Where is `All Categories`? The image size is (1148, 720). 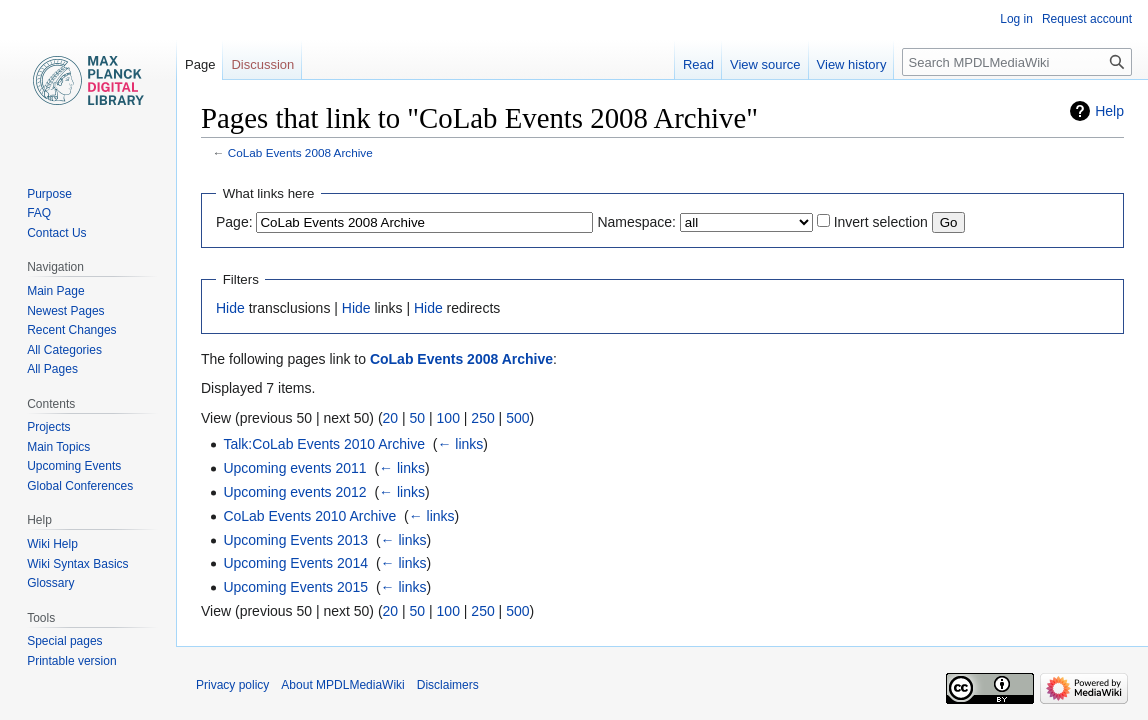 All Categories is located at coordinates (64, 350).